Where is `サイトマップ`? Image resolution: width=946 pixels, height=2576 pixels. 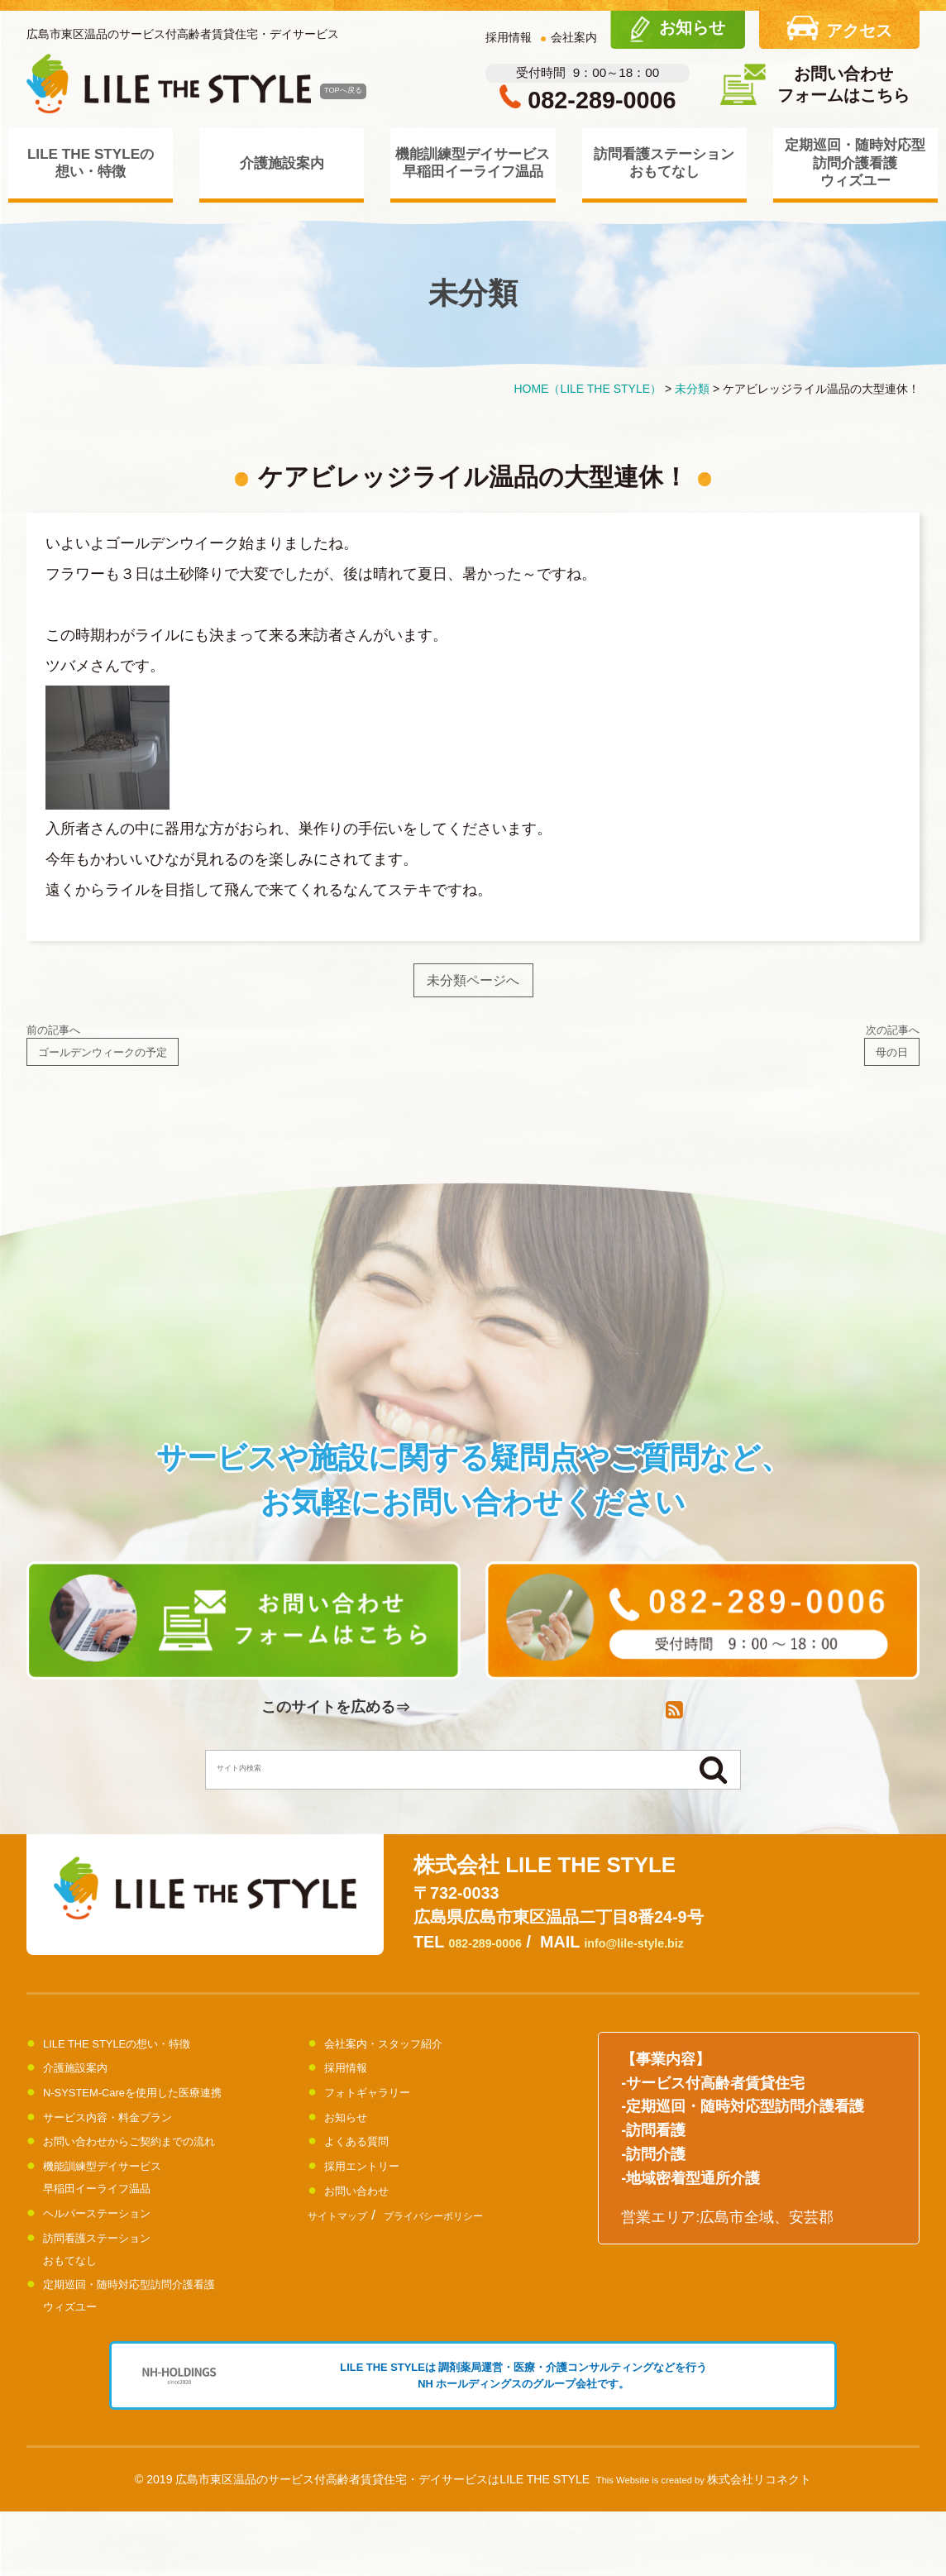
サイトマップ is located at coordinates (350, 2244).